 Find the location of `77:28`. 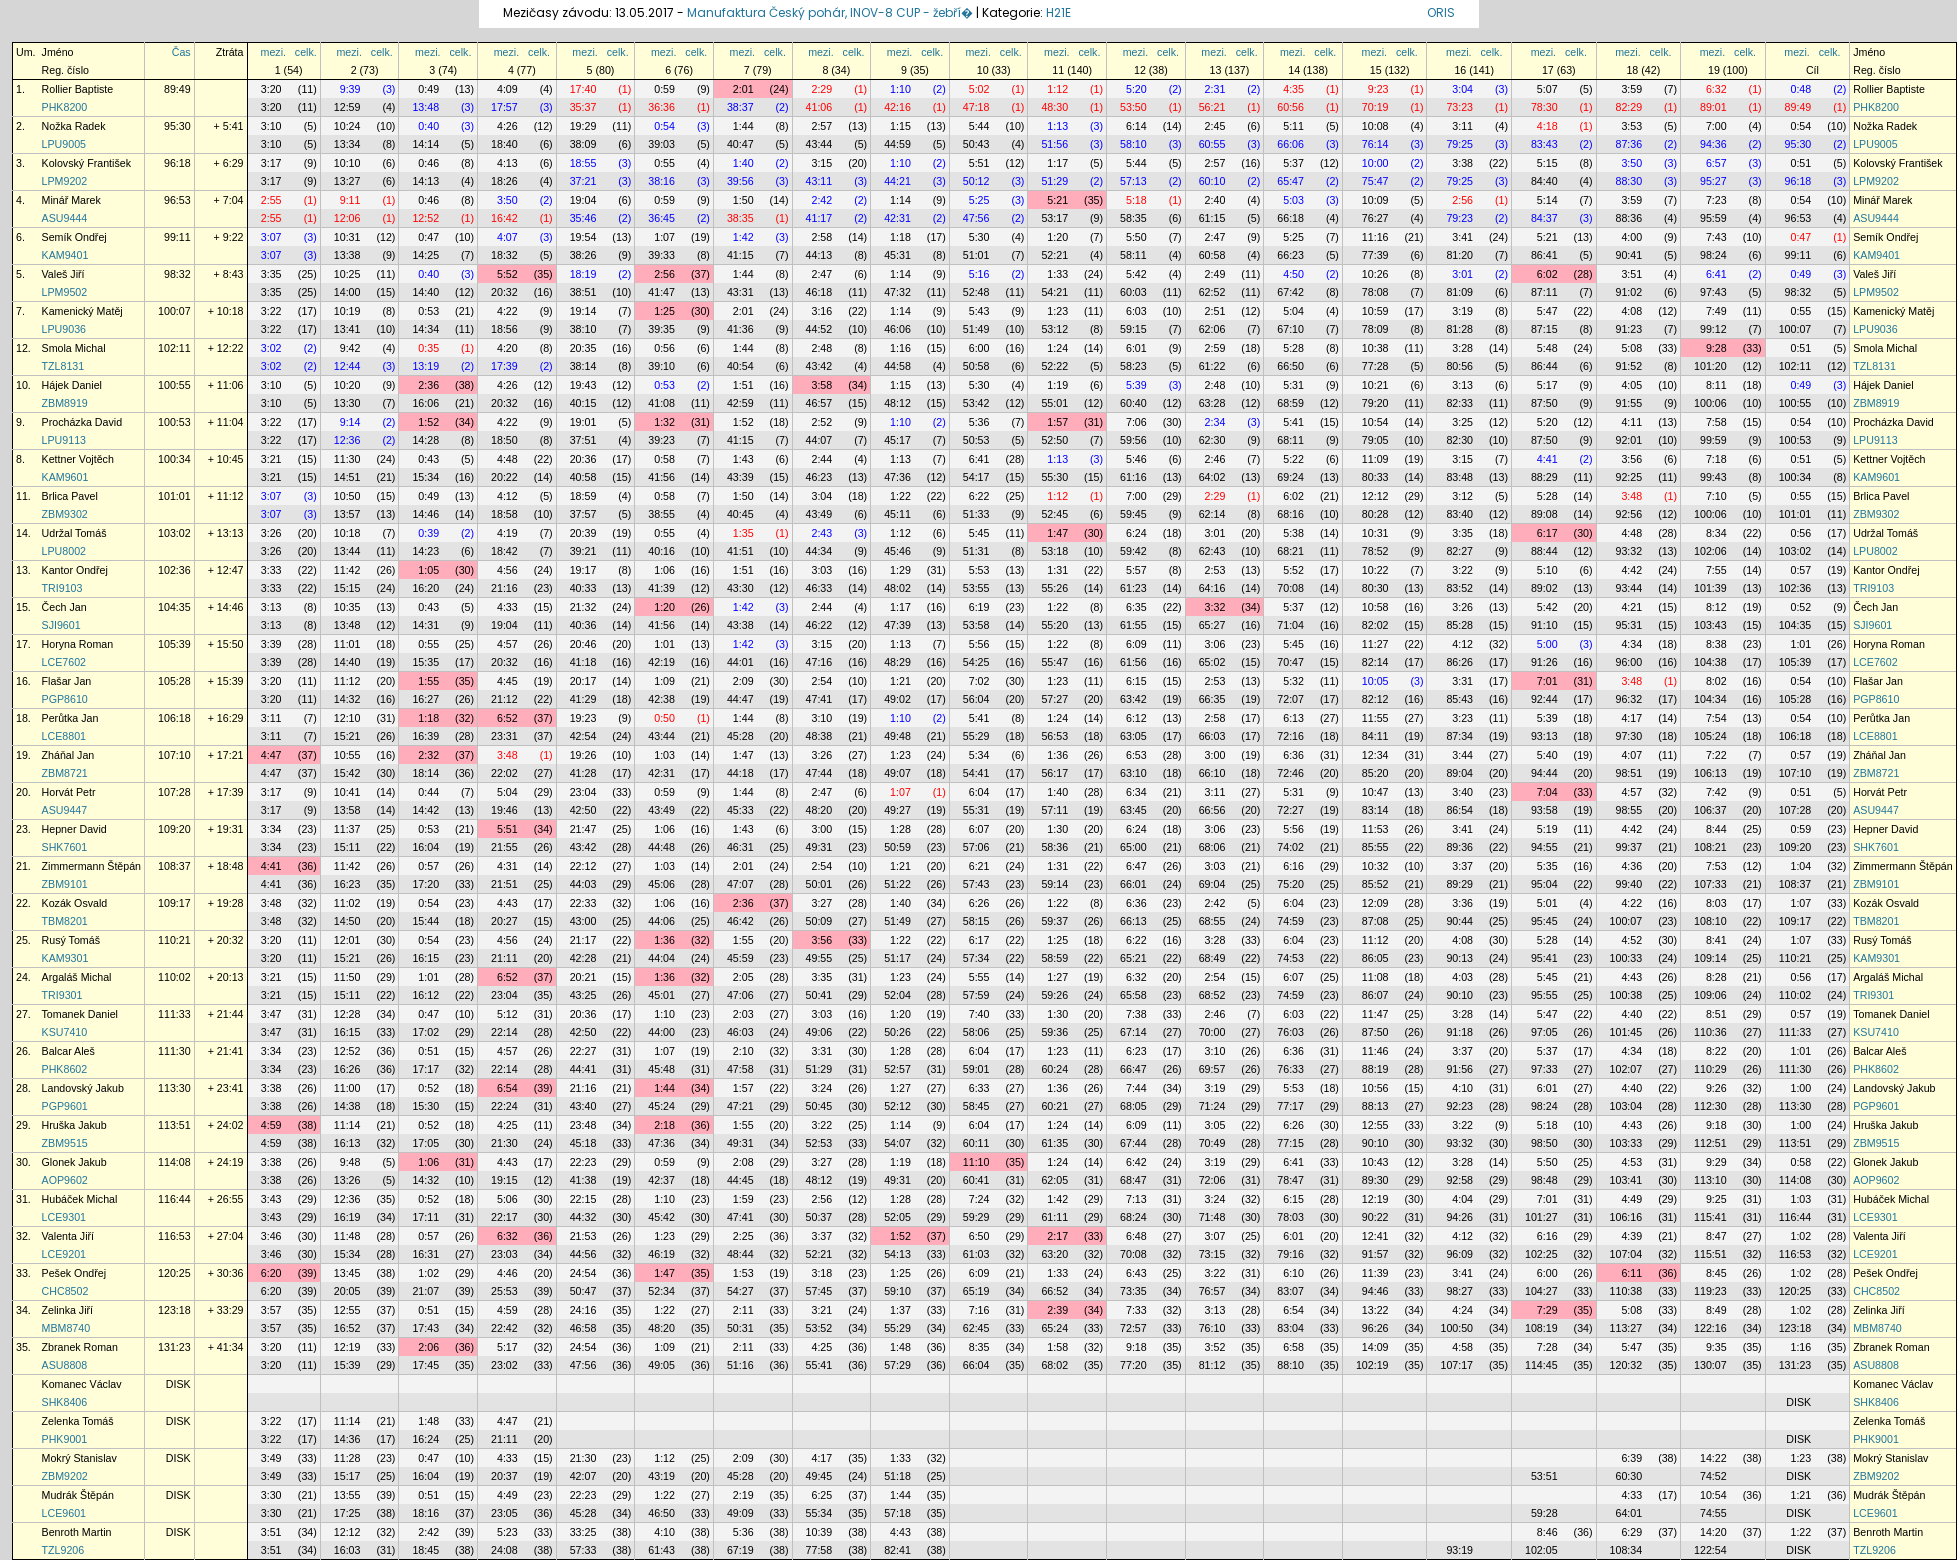

77:28 is located at coordinates (1375, 366).